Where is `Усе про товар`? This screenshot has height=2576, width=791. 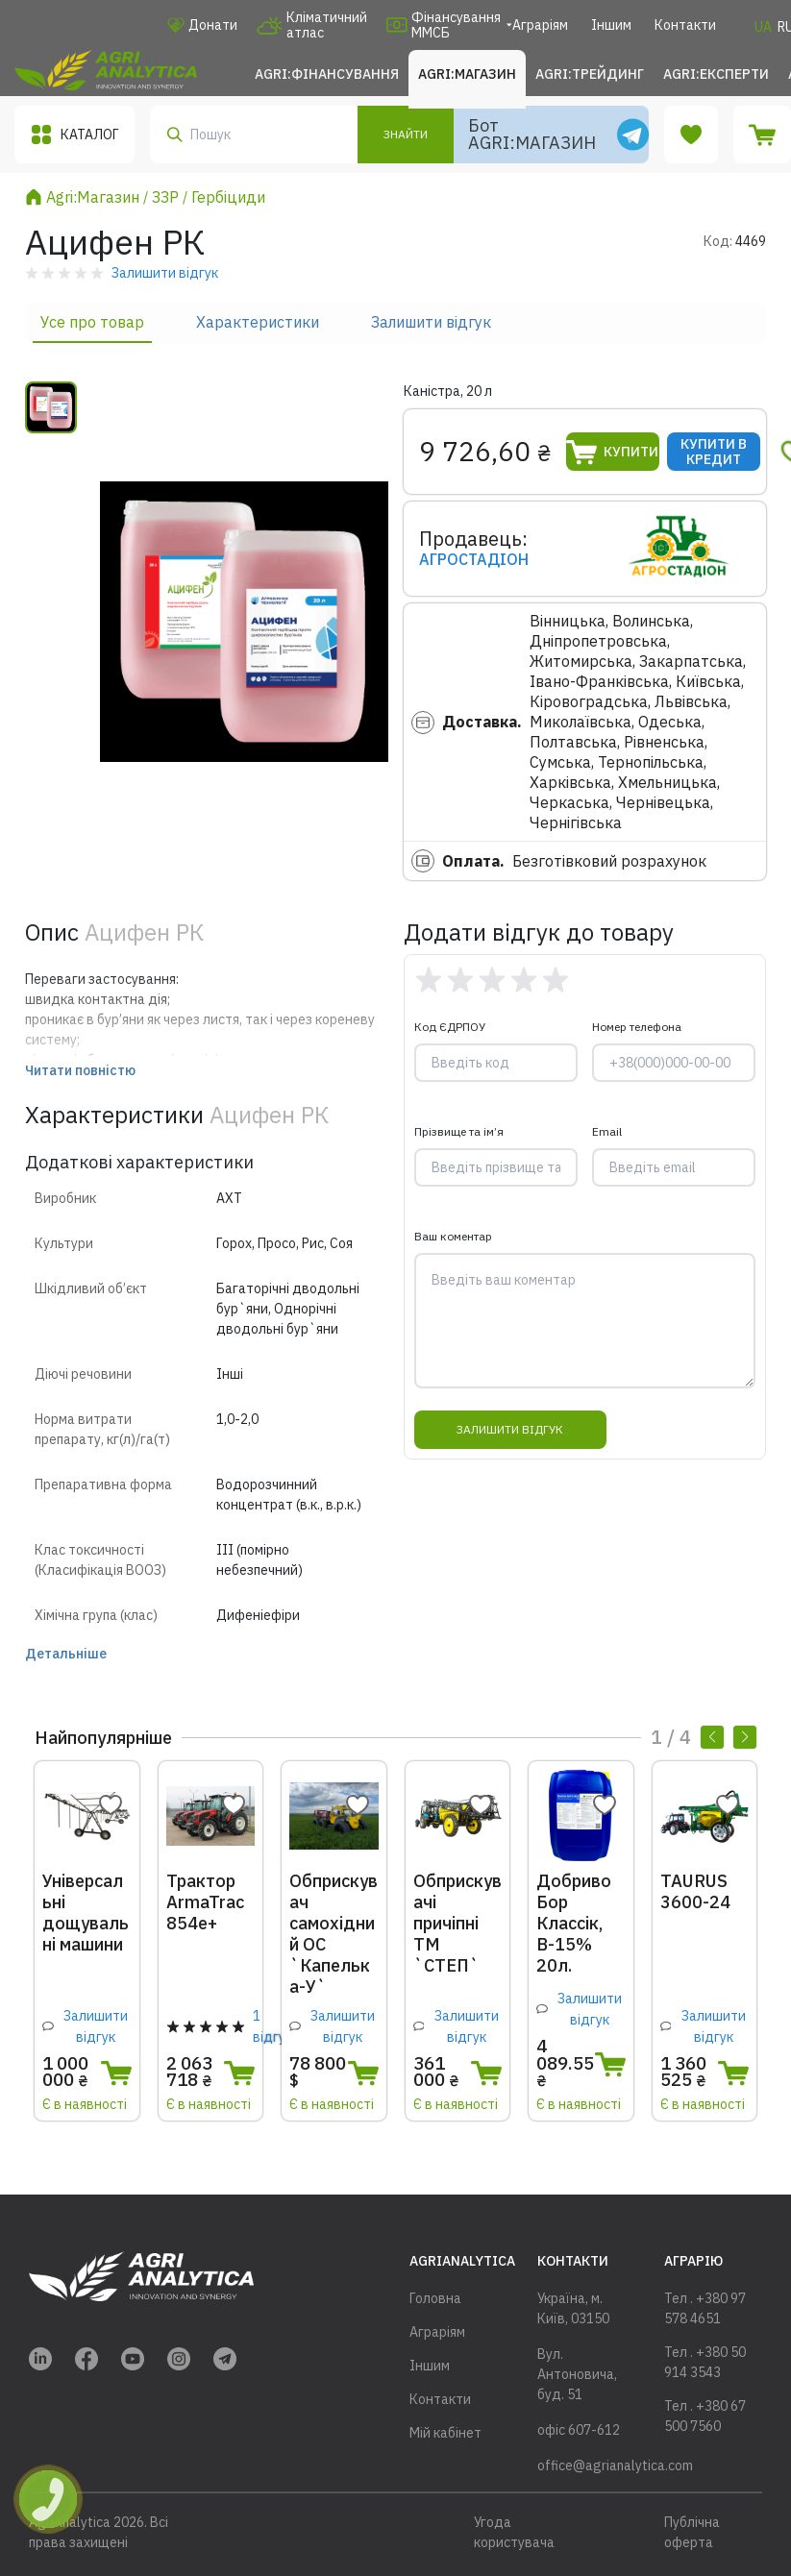 Усе про товар is located at coordinates (92, 321).